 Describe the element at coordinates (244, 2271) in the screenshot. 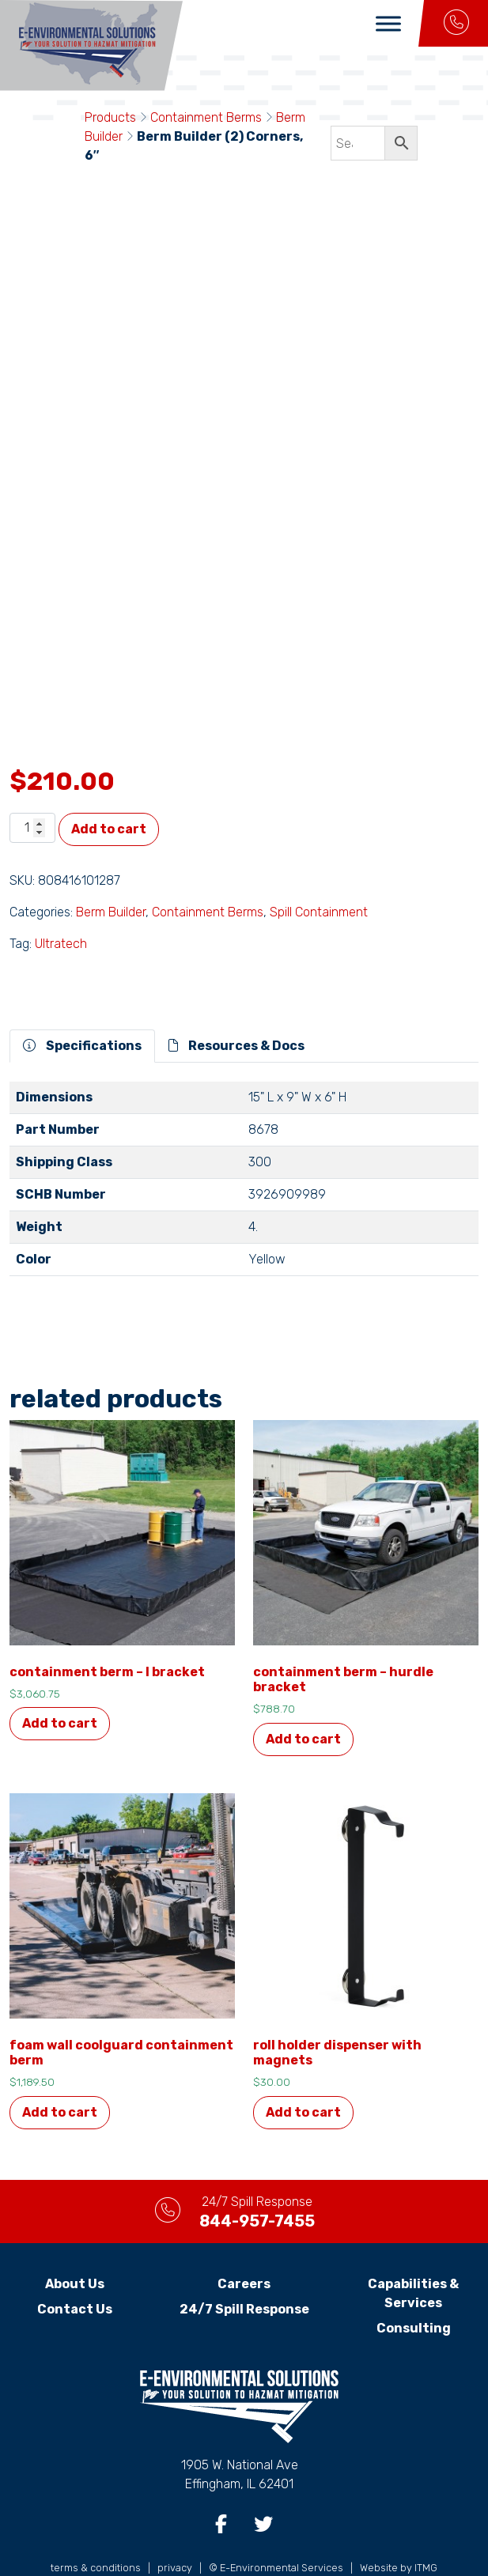

I see `24/7 Spill Response` at that location.